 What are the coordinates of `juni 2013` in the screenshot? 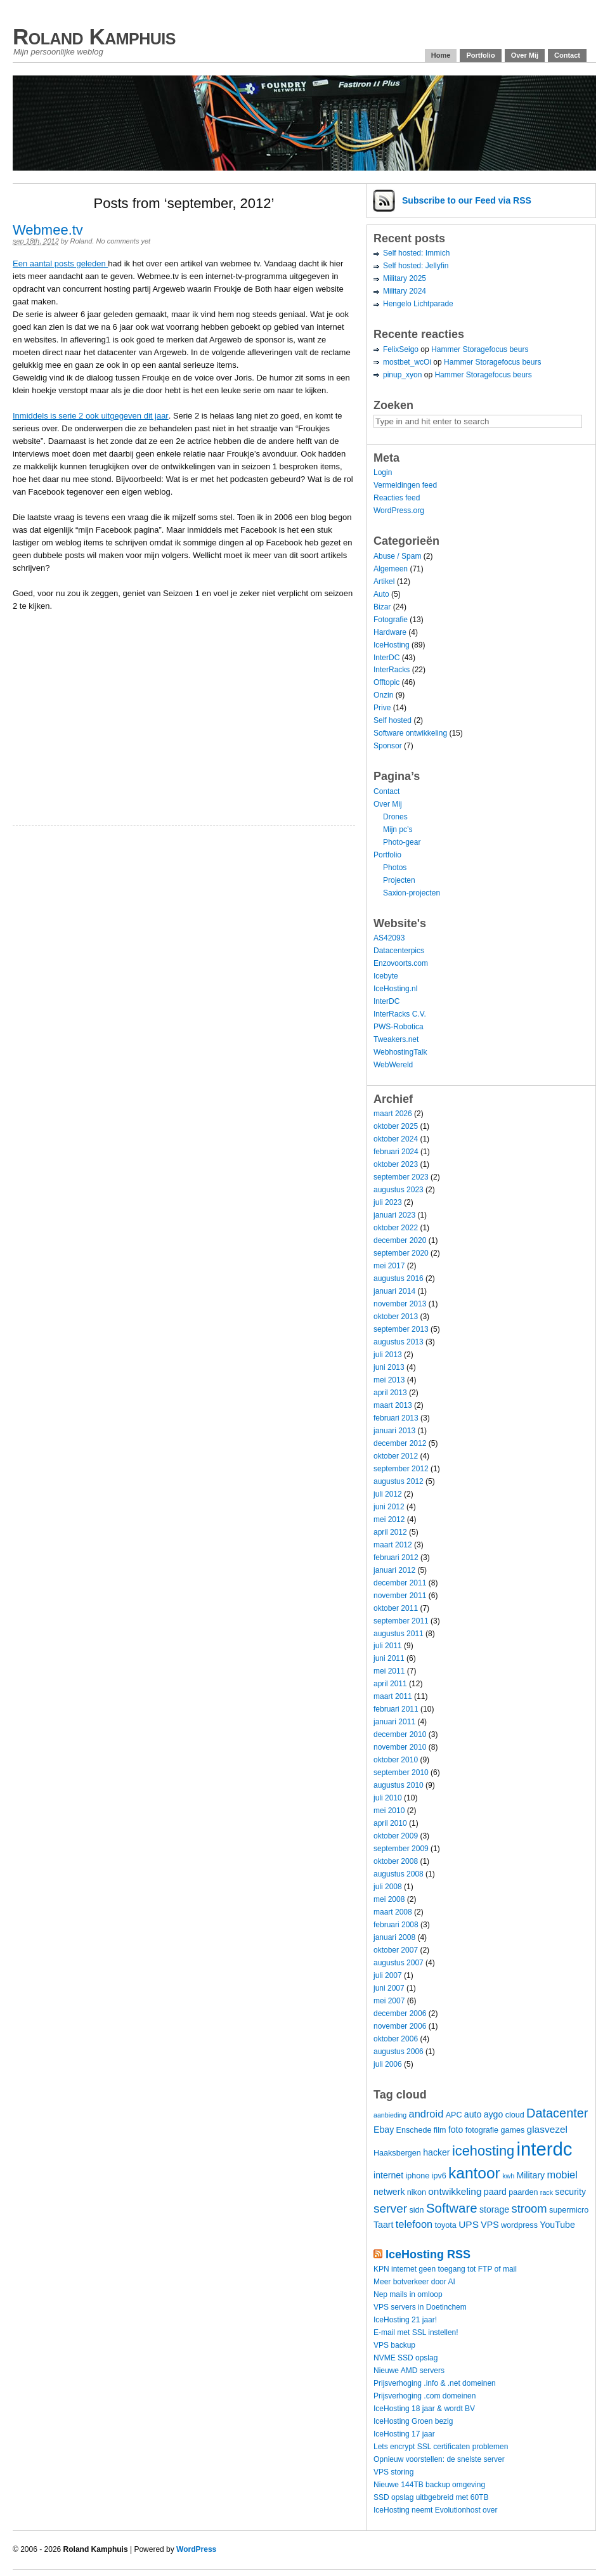 It's located at (389, 1367).